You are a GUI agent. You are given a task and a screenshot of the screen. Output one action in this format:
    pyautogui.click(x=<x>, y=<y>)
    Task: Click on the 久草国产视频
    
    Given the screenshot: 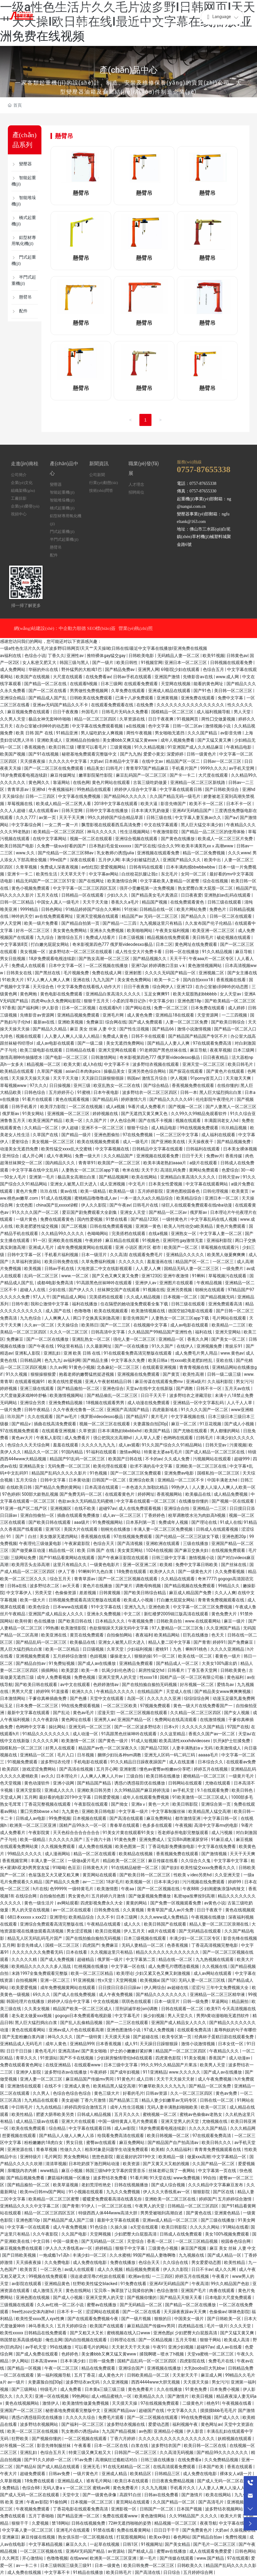 What is the action you would take?
    pyautogui.click(x=50, y=1071)
    